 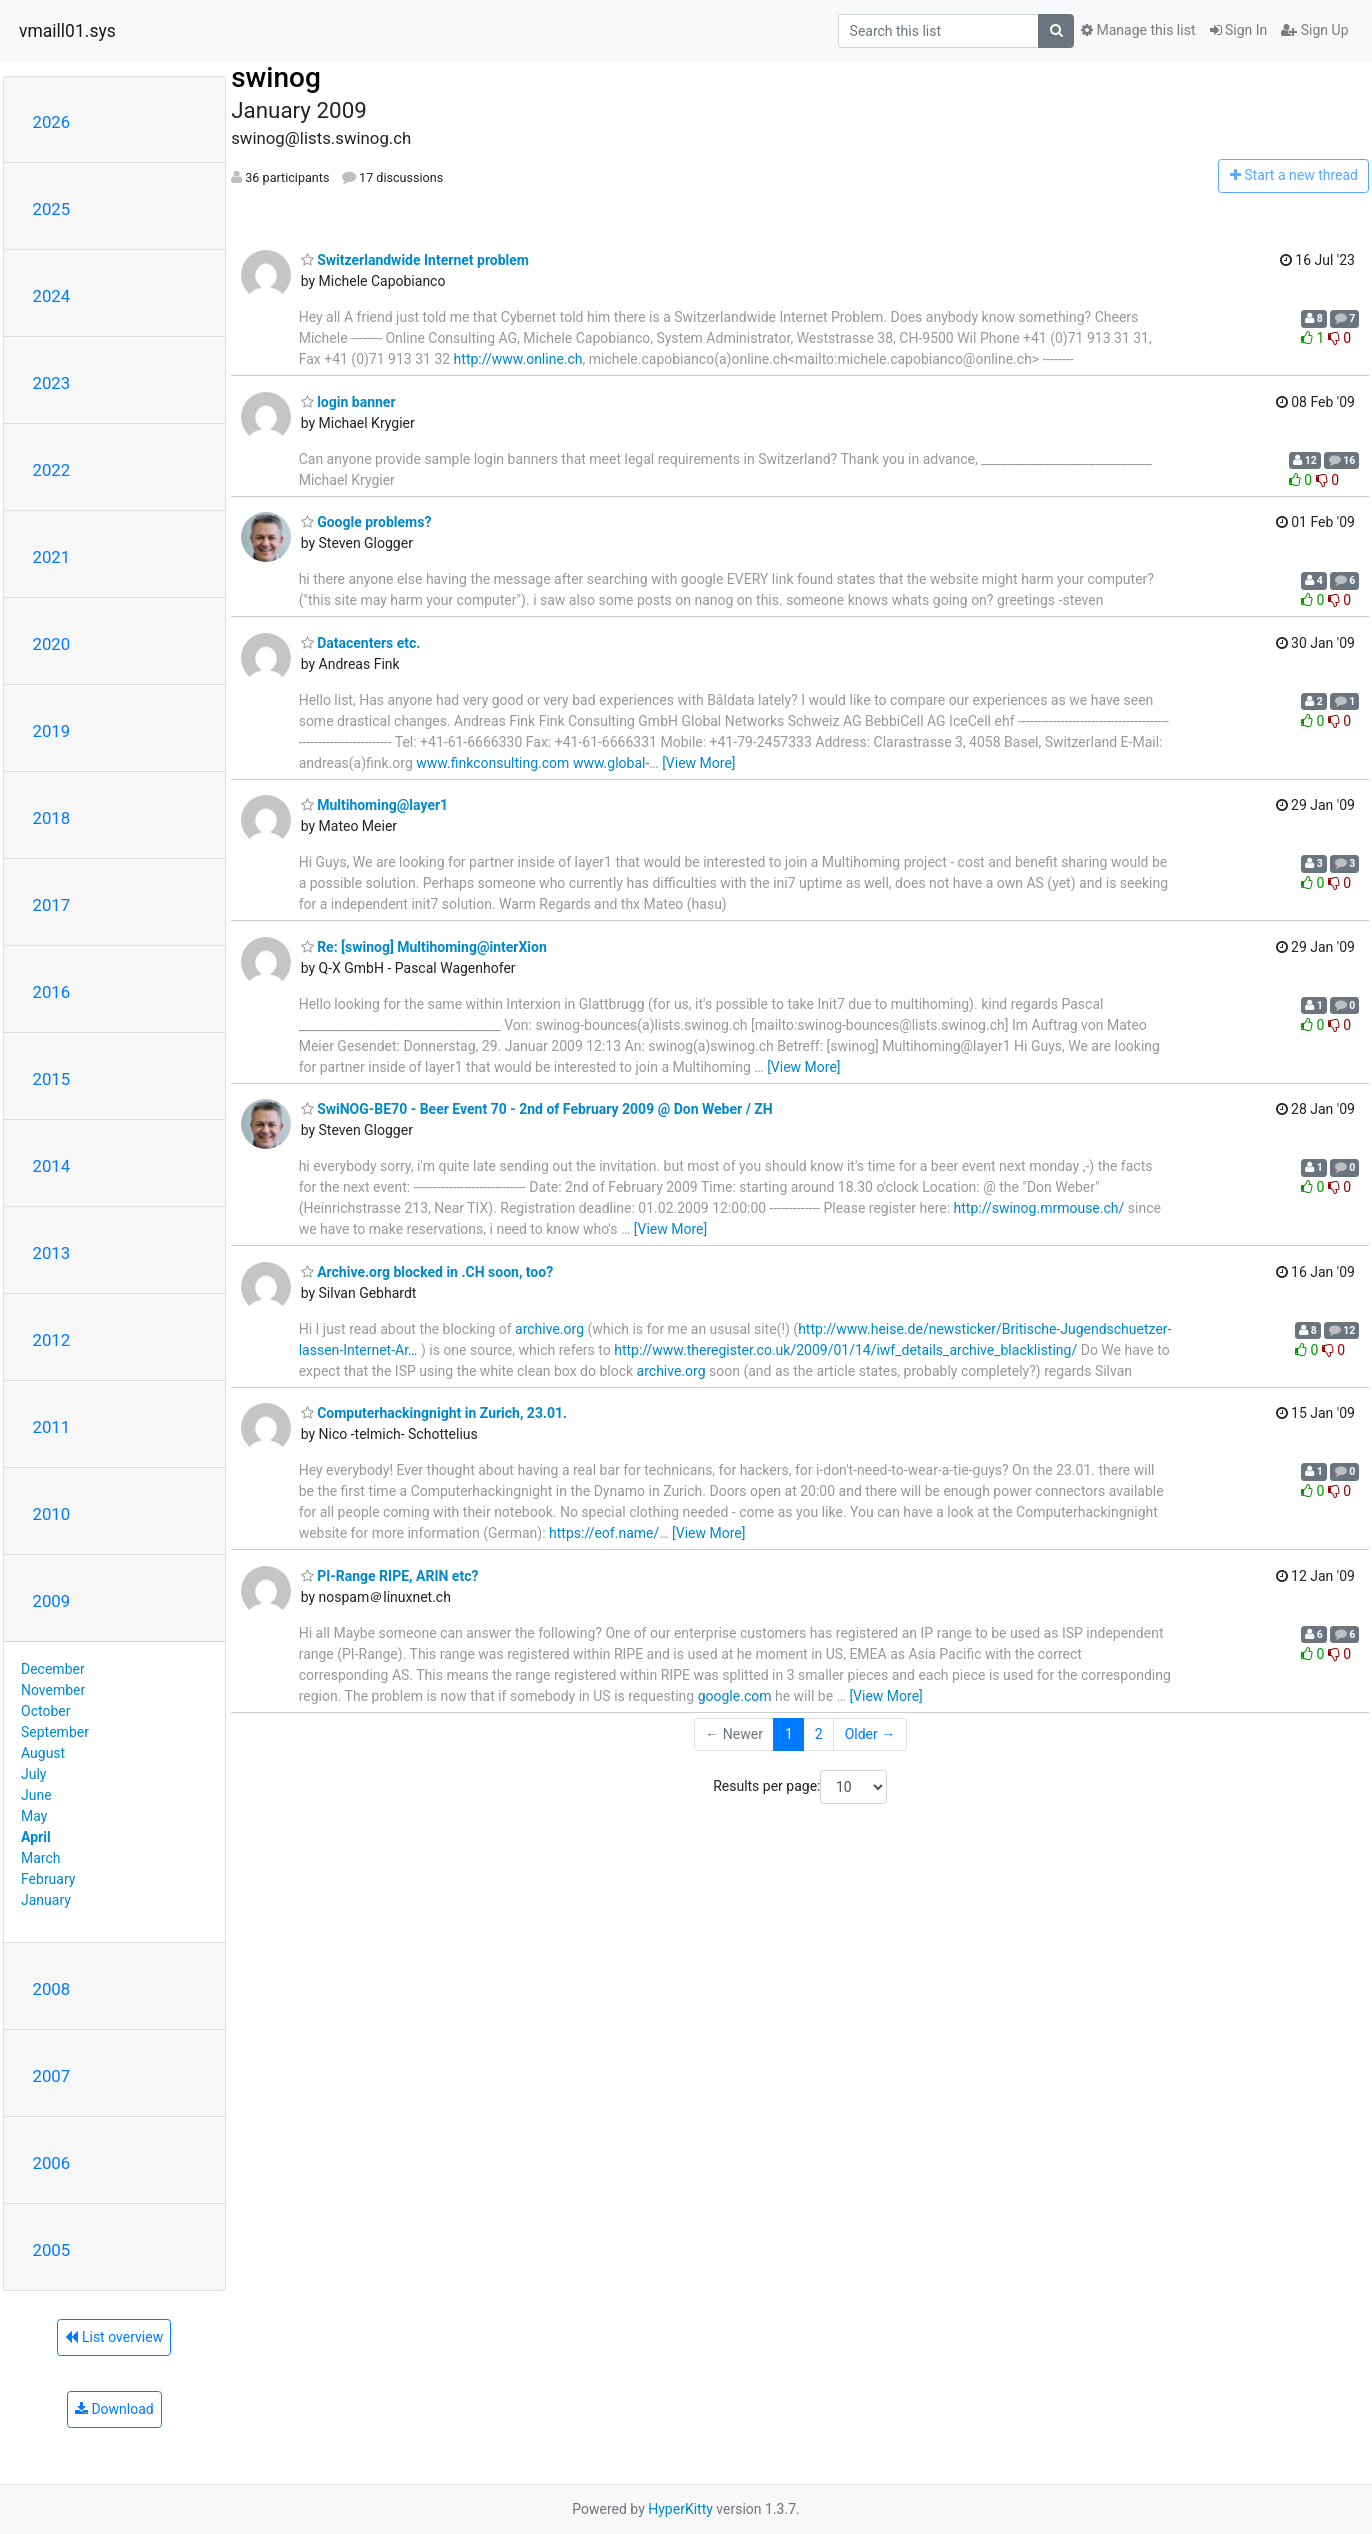 What do you see at coordinates (53, 1690) in the screenshot?
I see `November` at bounding box center [53, 1690].